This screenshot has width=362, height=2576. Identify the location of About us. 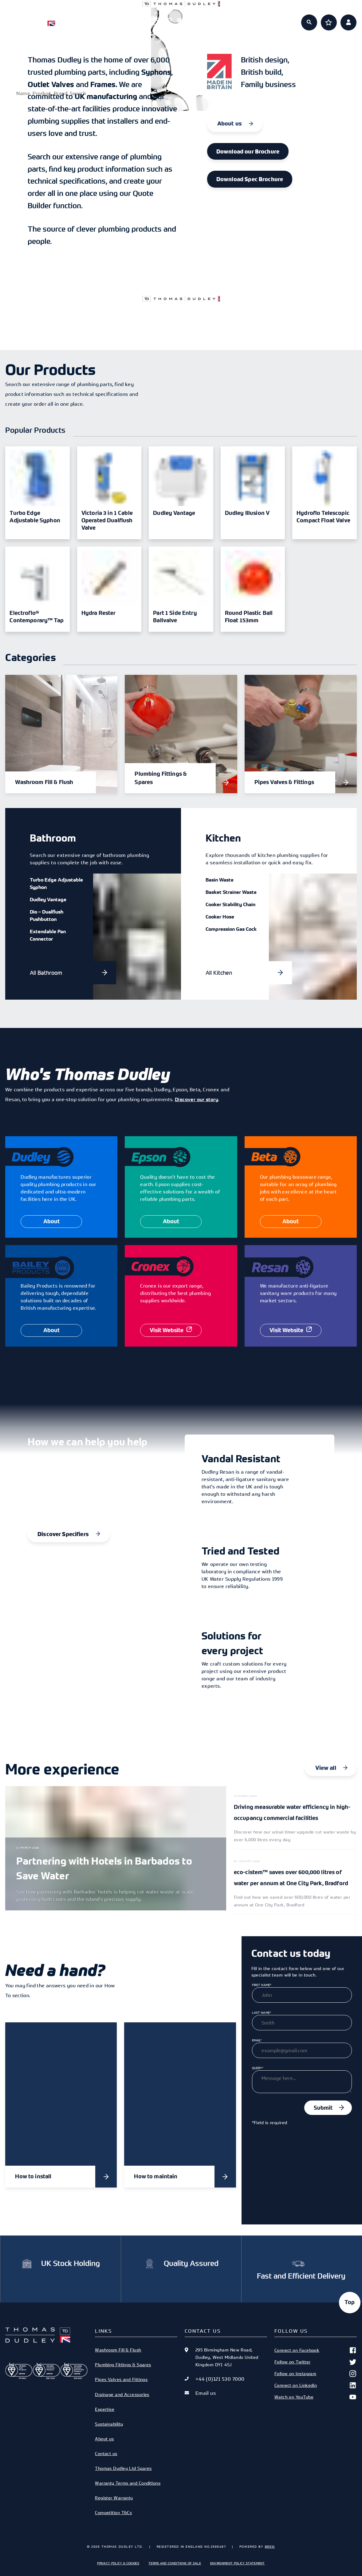
(246, 19).